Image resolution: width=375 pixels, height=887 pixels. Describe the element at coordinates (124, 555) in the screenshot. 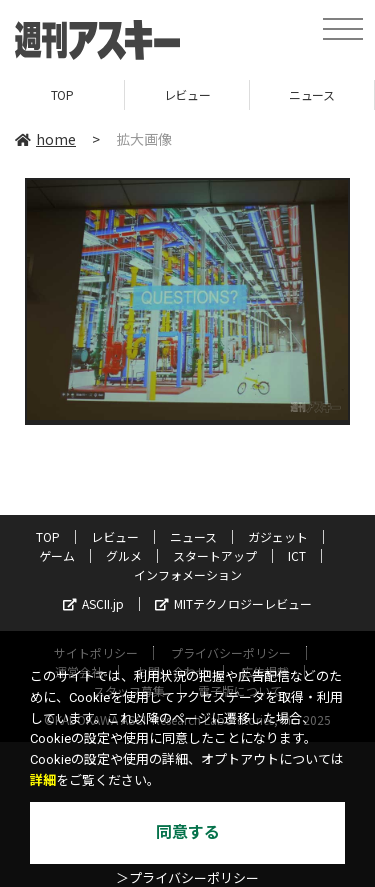

I see `グルメ` at that location.